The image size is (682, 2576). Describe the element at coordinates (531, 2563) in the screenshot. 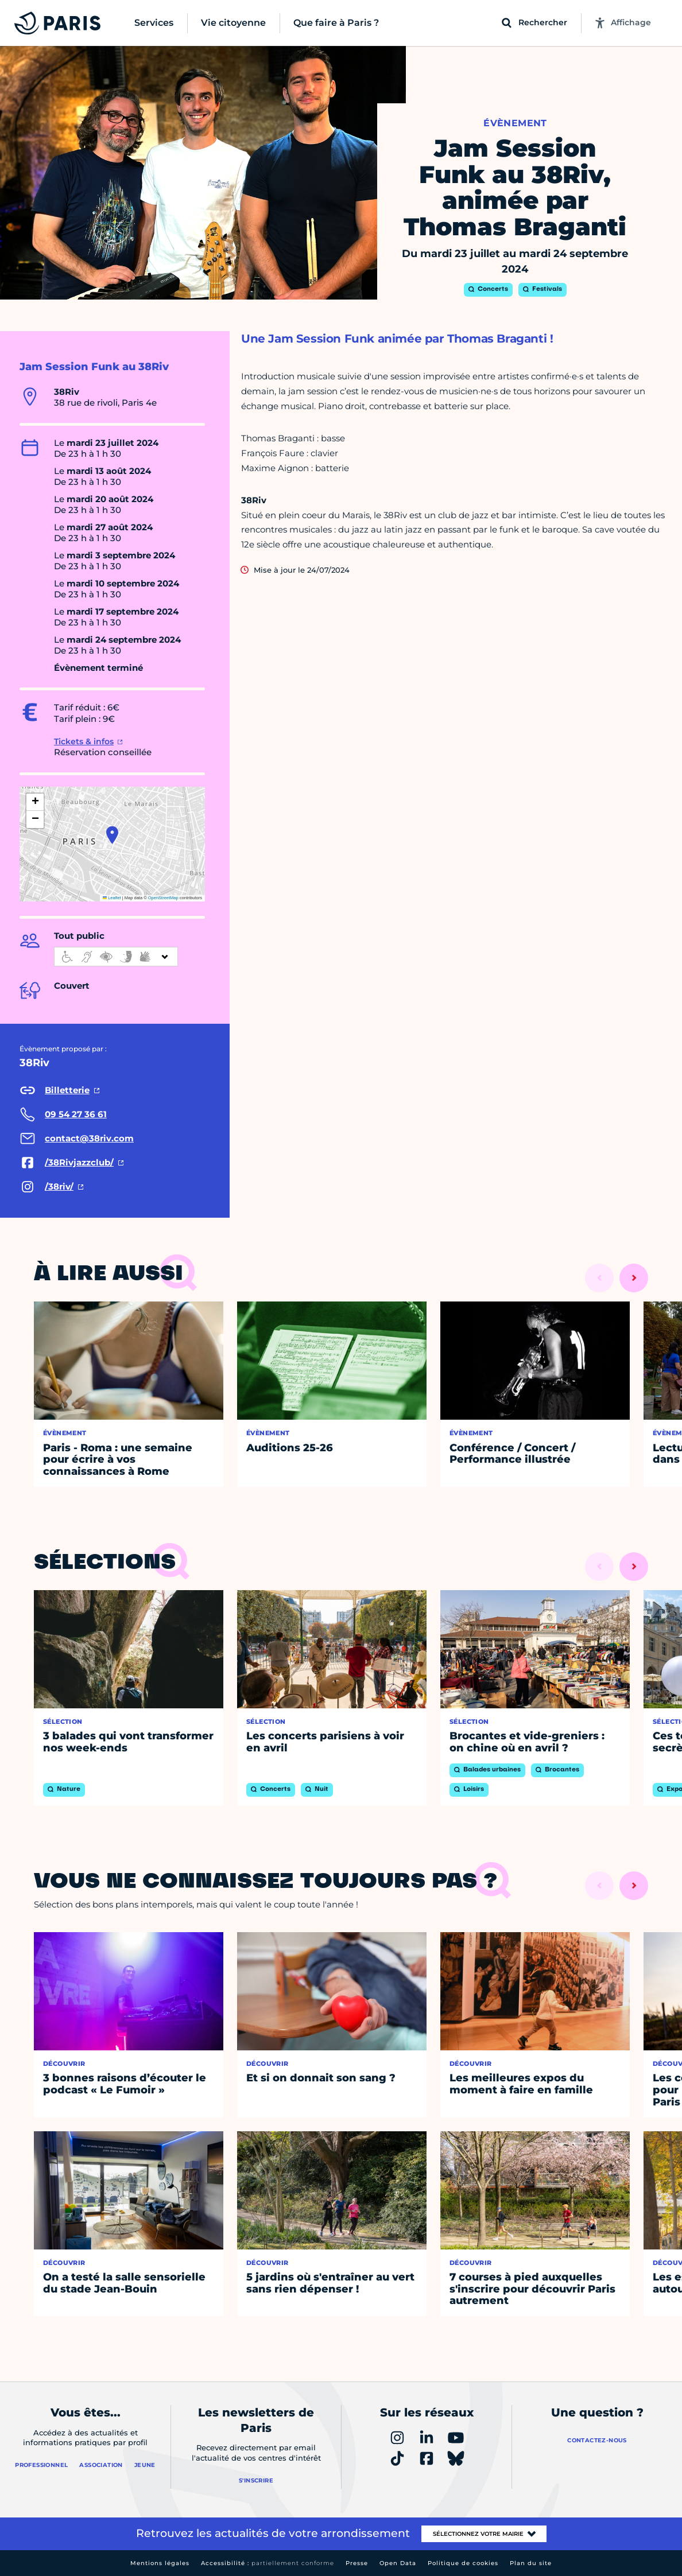

I see `Plan du site` at that location.